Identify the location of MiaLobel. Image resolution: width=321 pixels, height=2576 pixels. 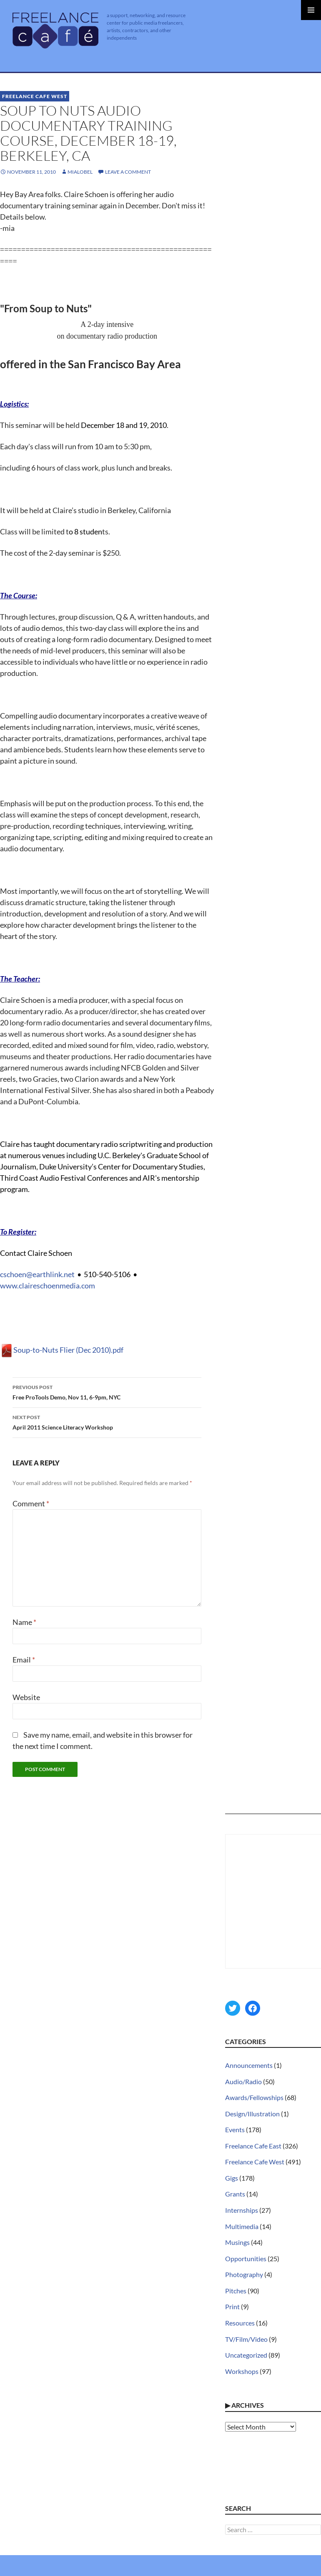
(80, 172).